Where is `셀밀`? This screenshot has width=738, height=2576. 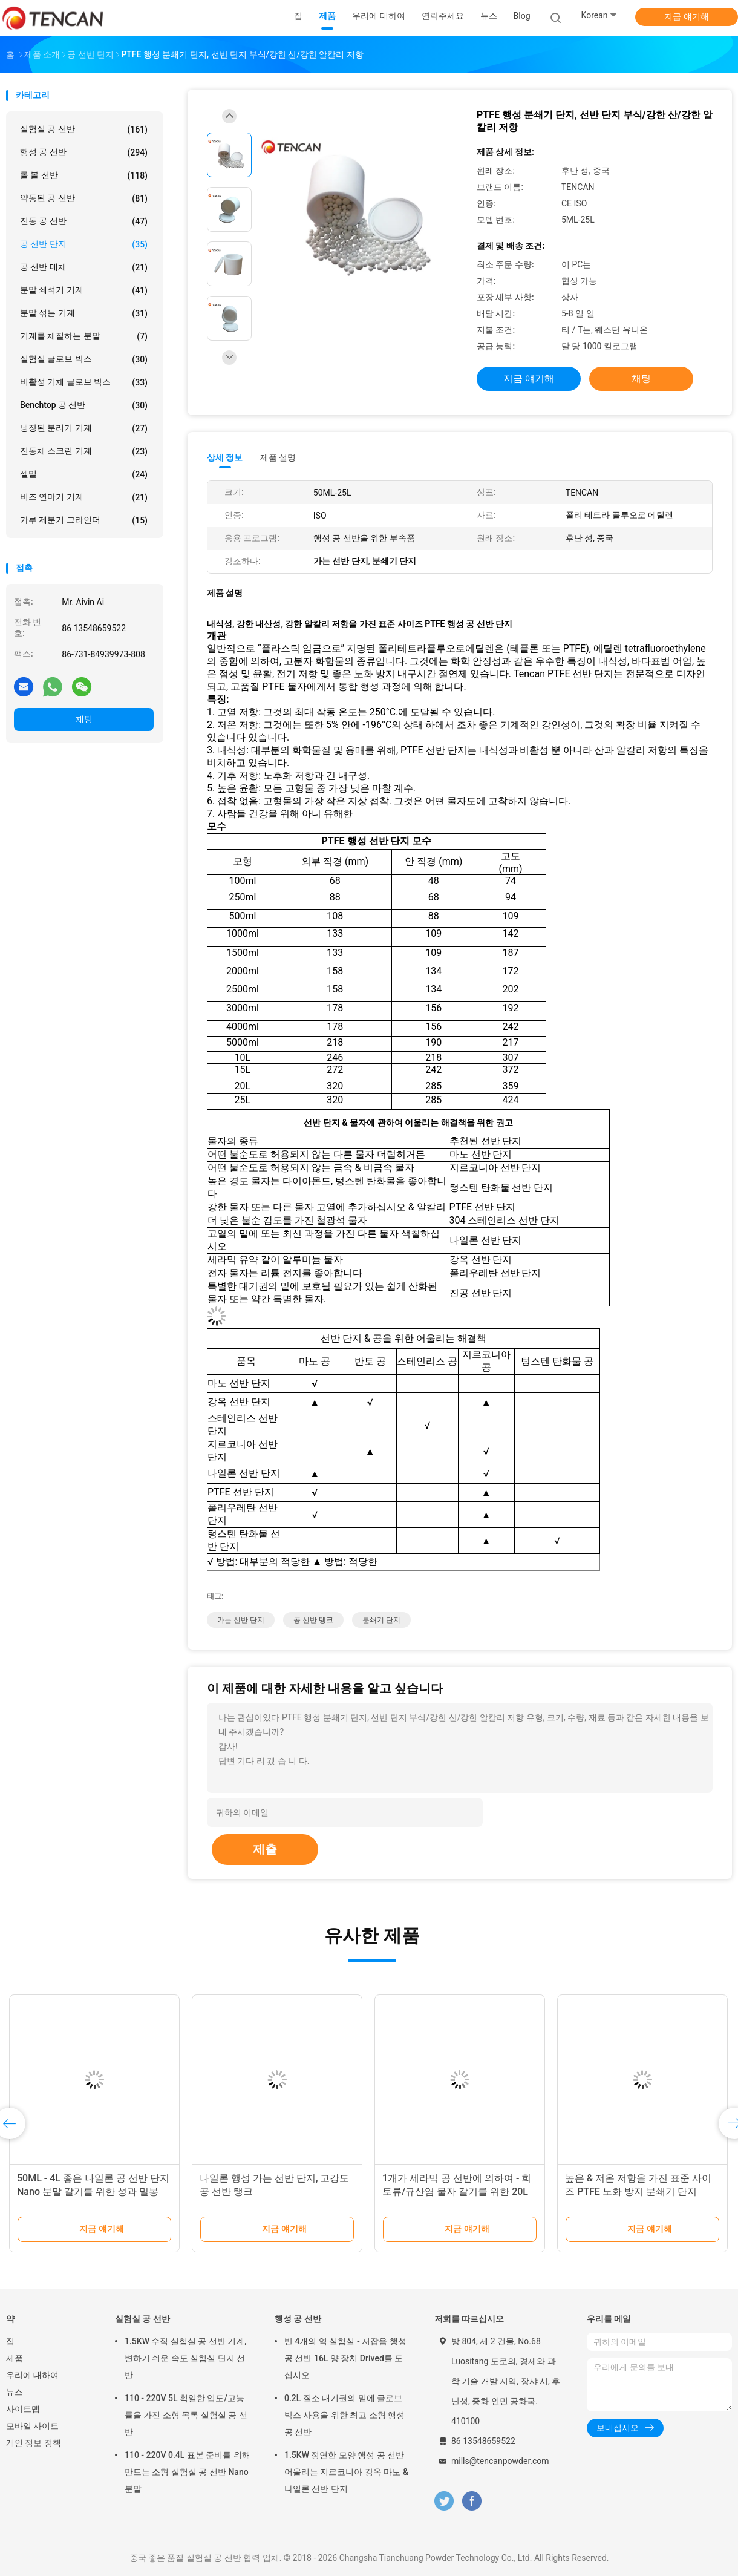 셀밀 is located at coordinates (84, 474).